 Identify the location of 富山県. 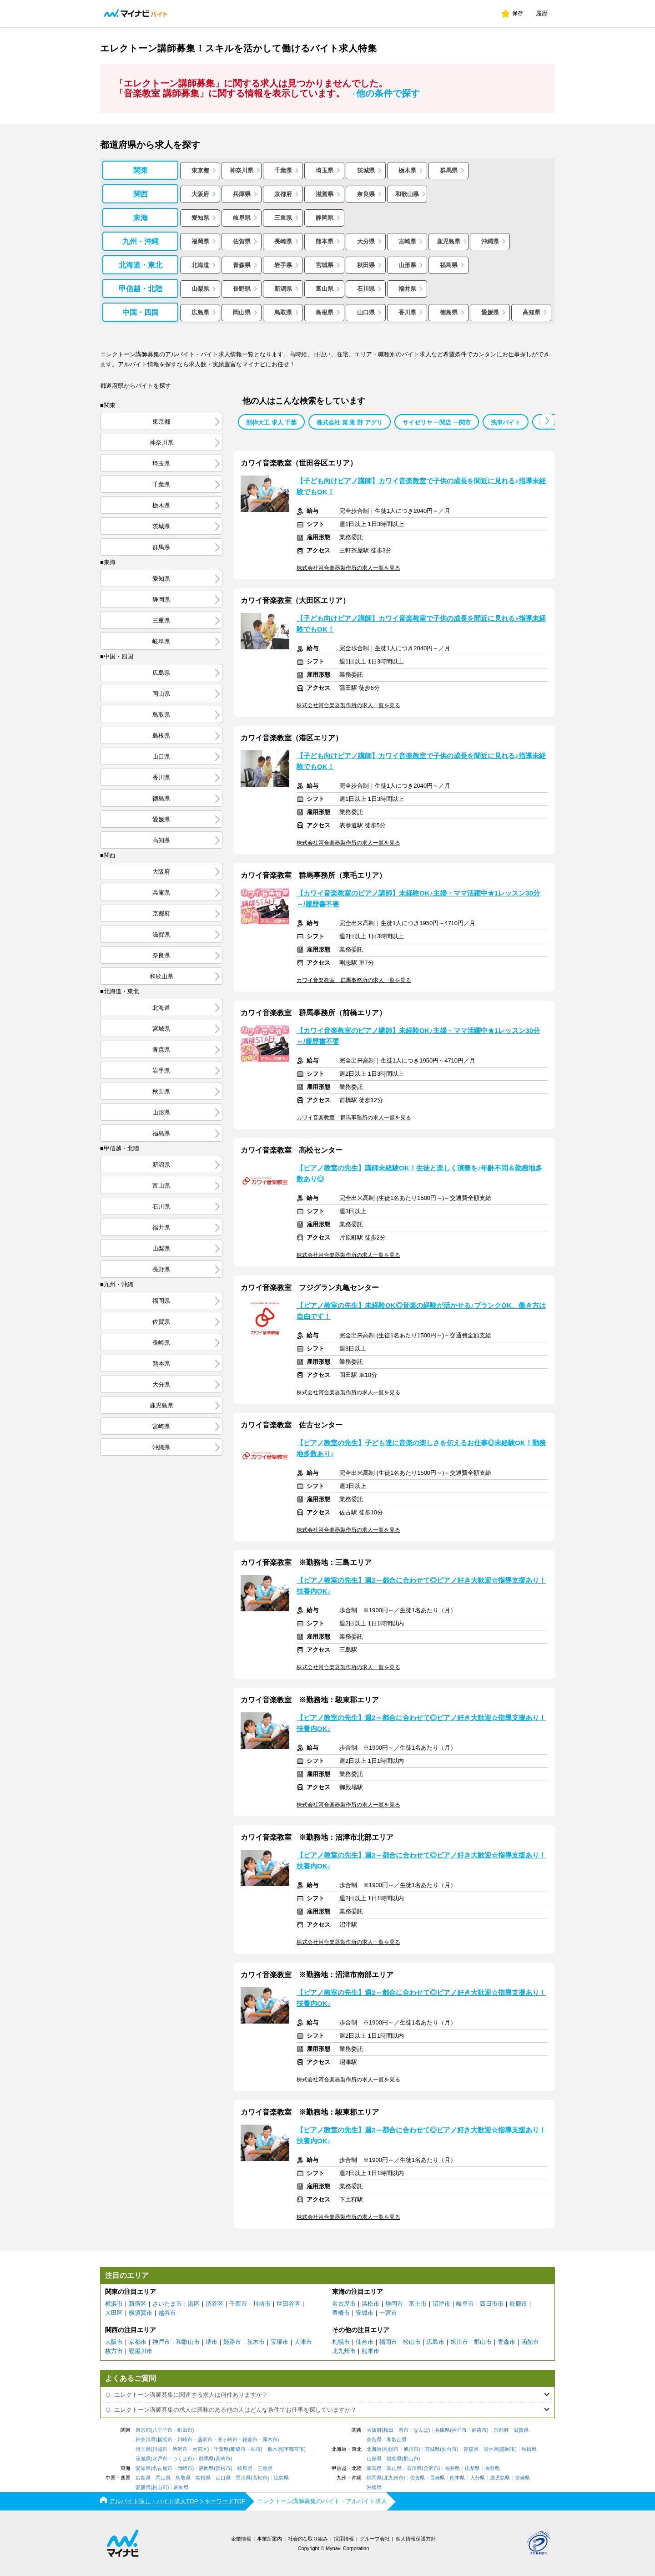
(324, 288).